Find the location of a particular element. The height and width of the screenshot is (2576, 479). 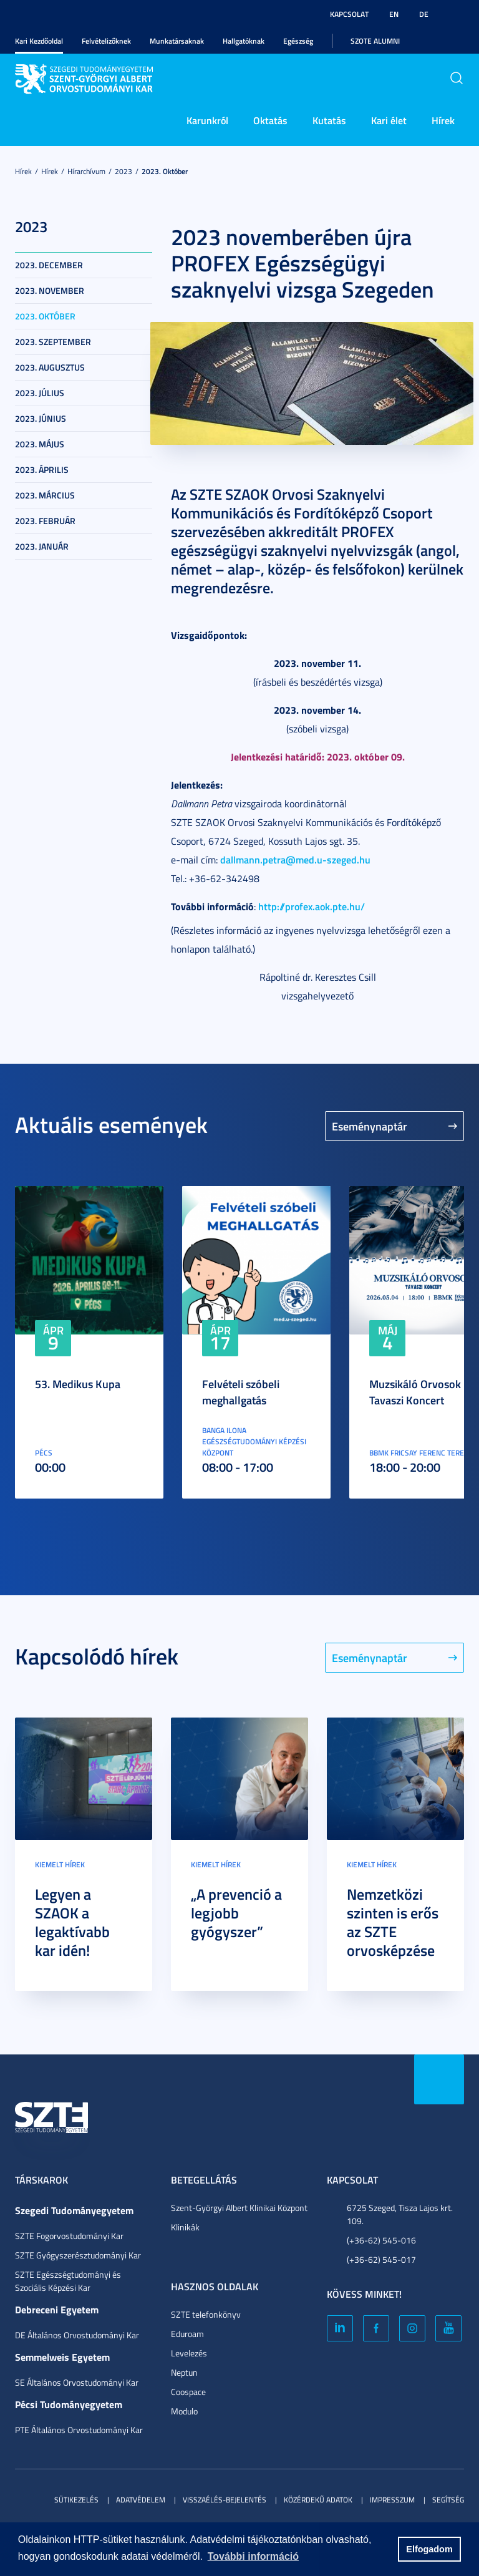

SZOTE Alumni is located at coordinates (375, 41).